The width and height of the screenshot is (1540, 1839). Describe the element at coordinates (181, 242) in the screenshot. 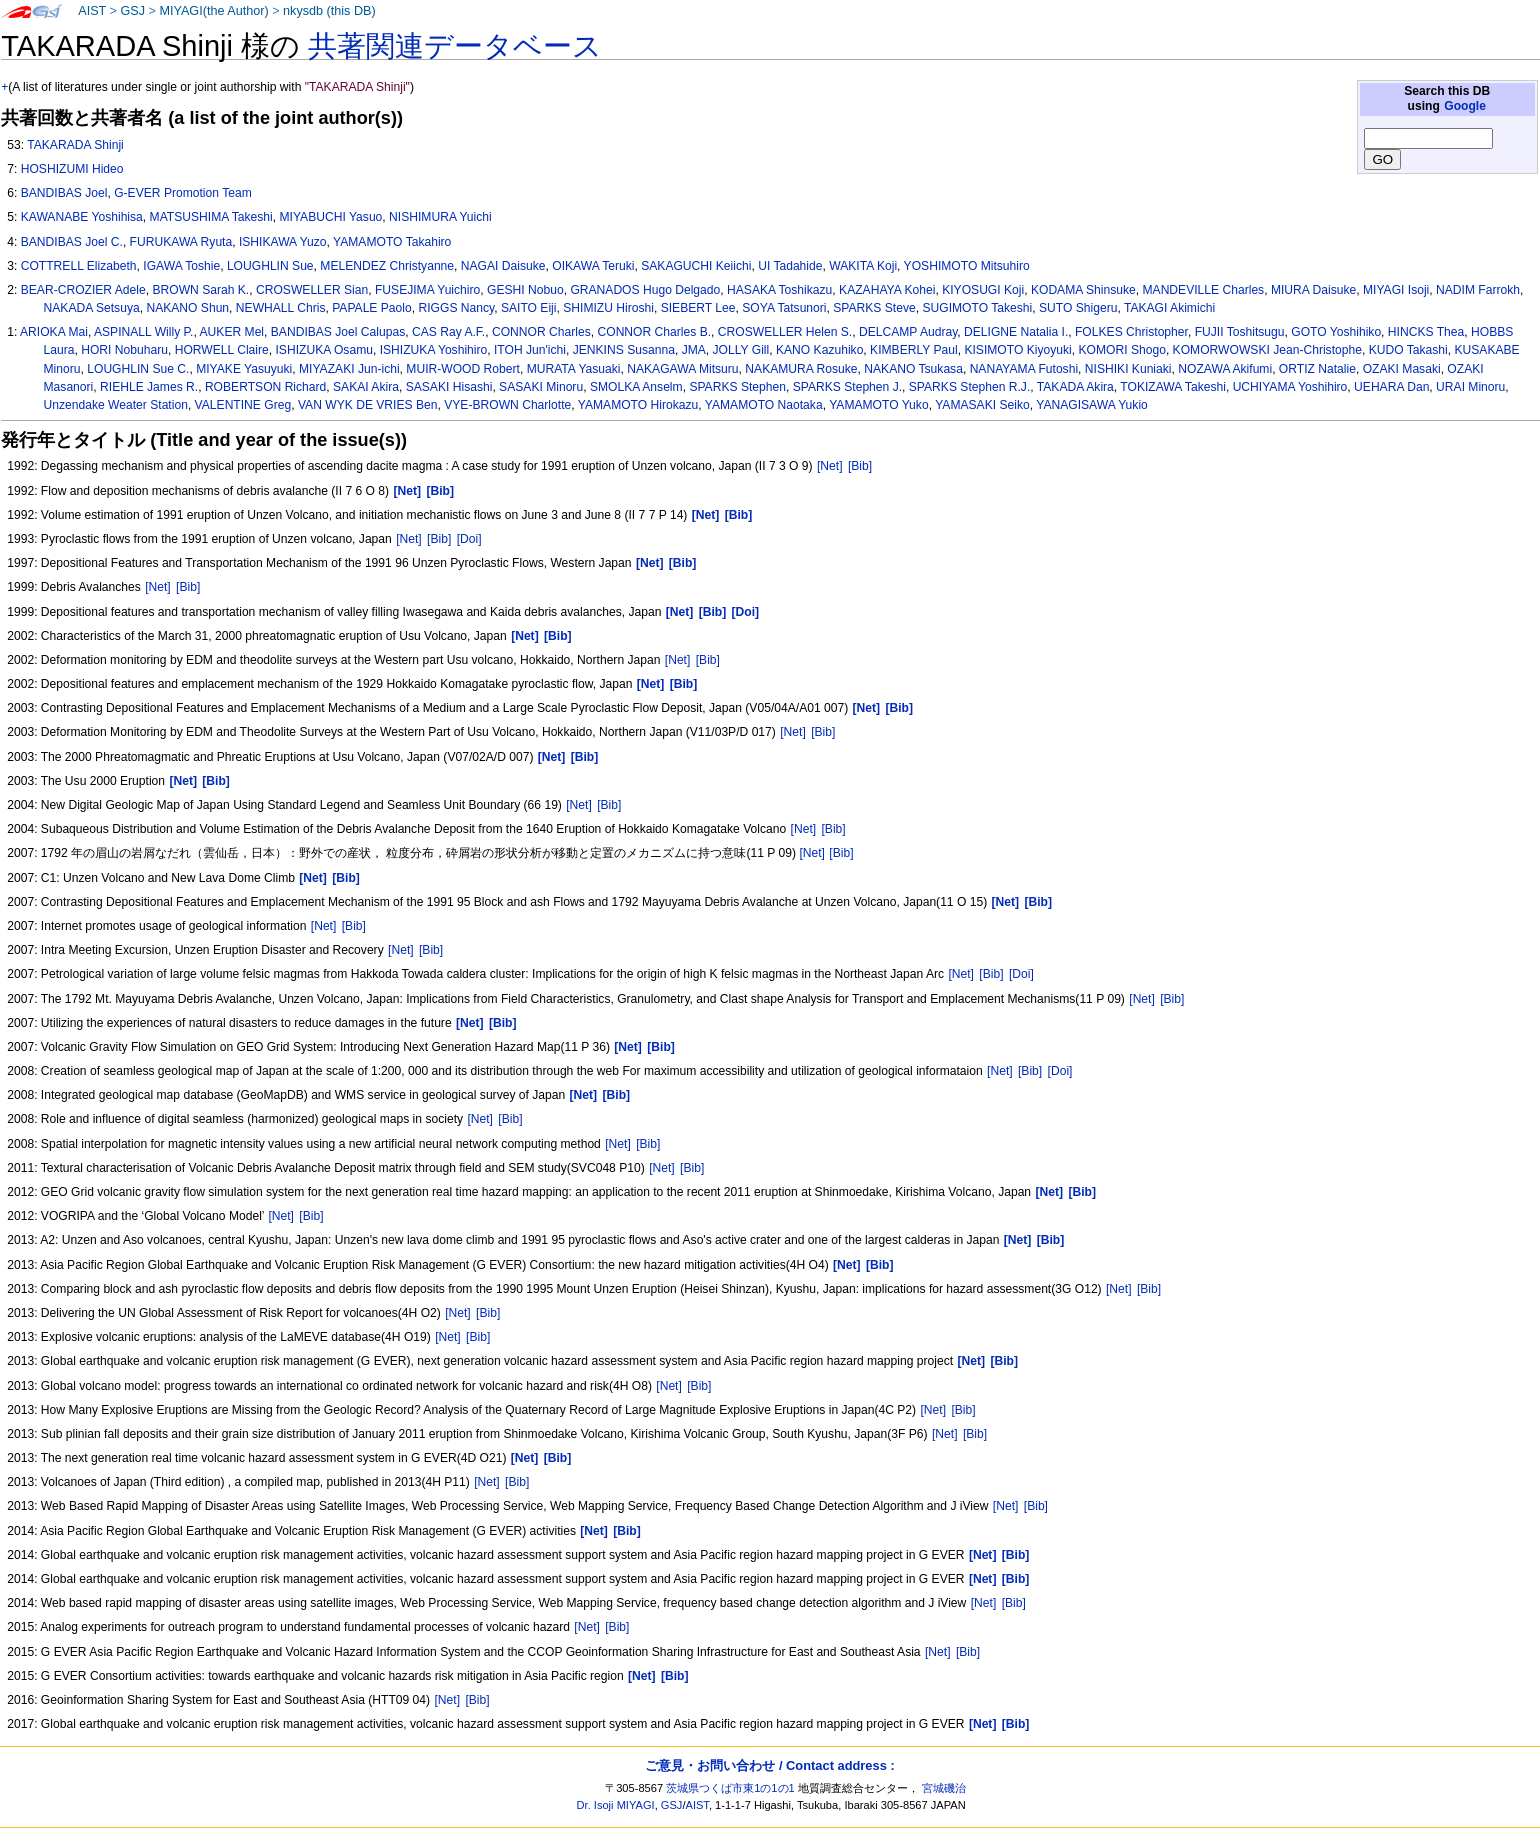

I see `FURUKAWA Ryuta` at that location.